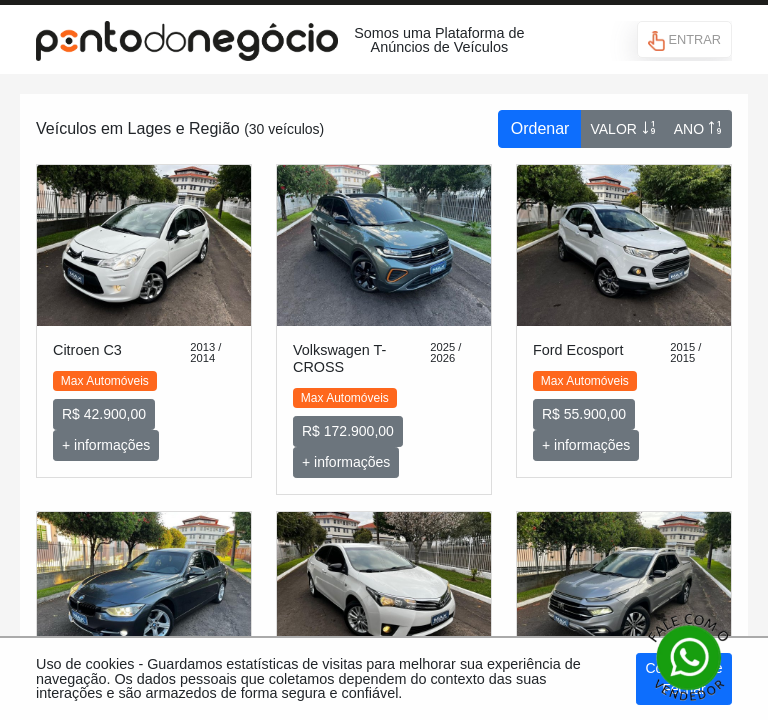 The width and height of the screenshot is (768, 720). Describe the element at coordinates (105, 381) in the screenshot. I see `Max Automóveis` at that location.